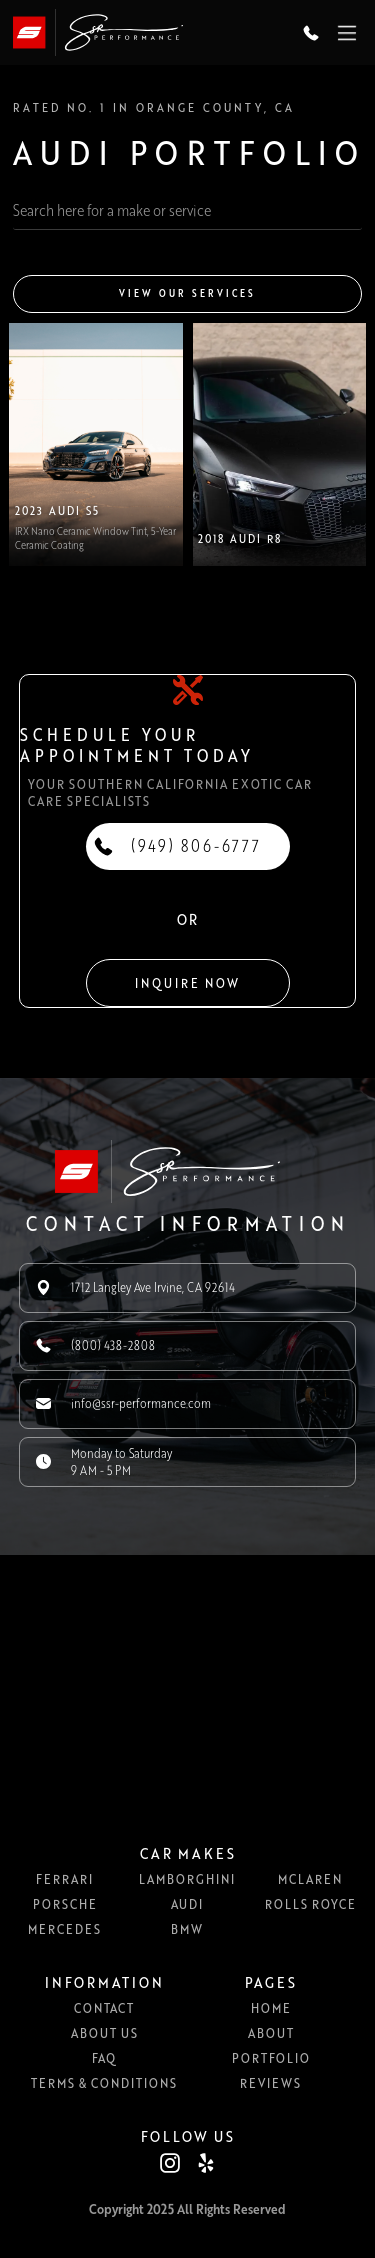  I want to click on Audi, so click(187, 1904).